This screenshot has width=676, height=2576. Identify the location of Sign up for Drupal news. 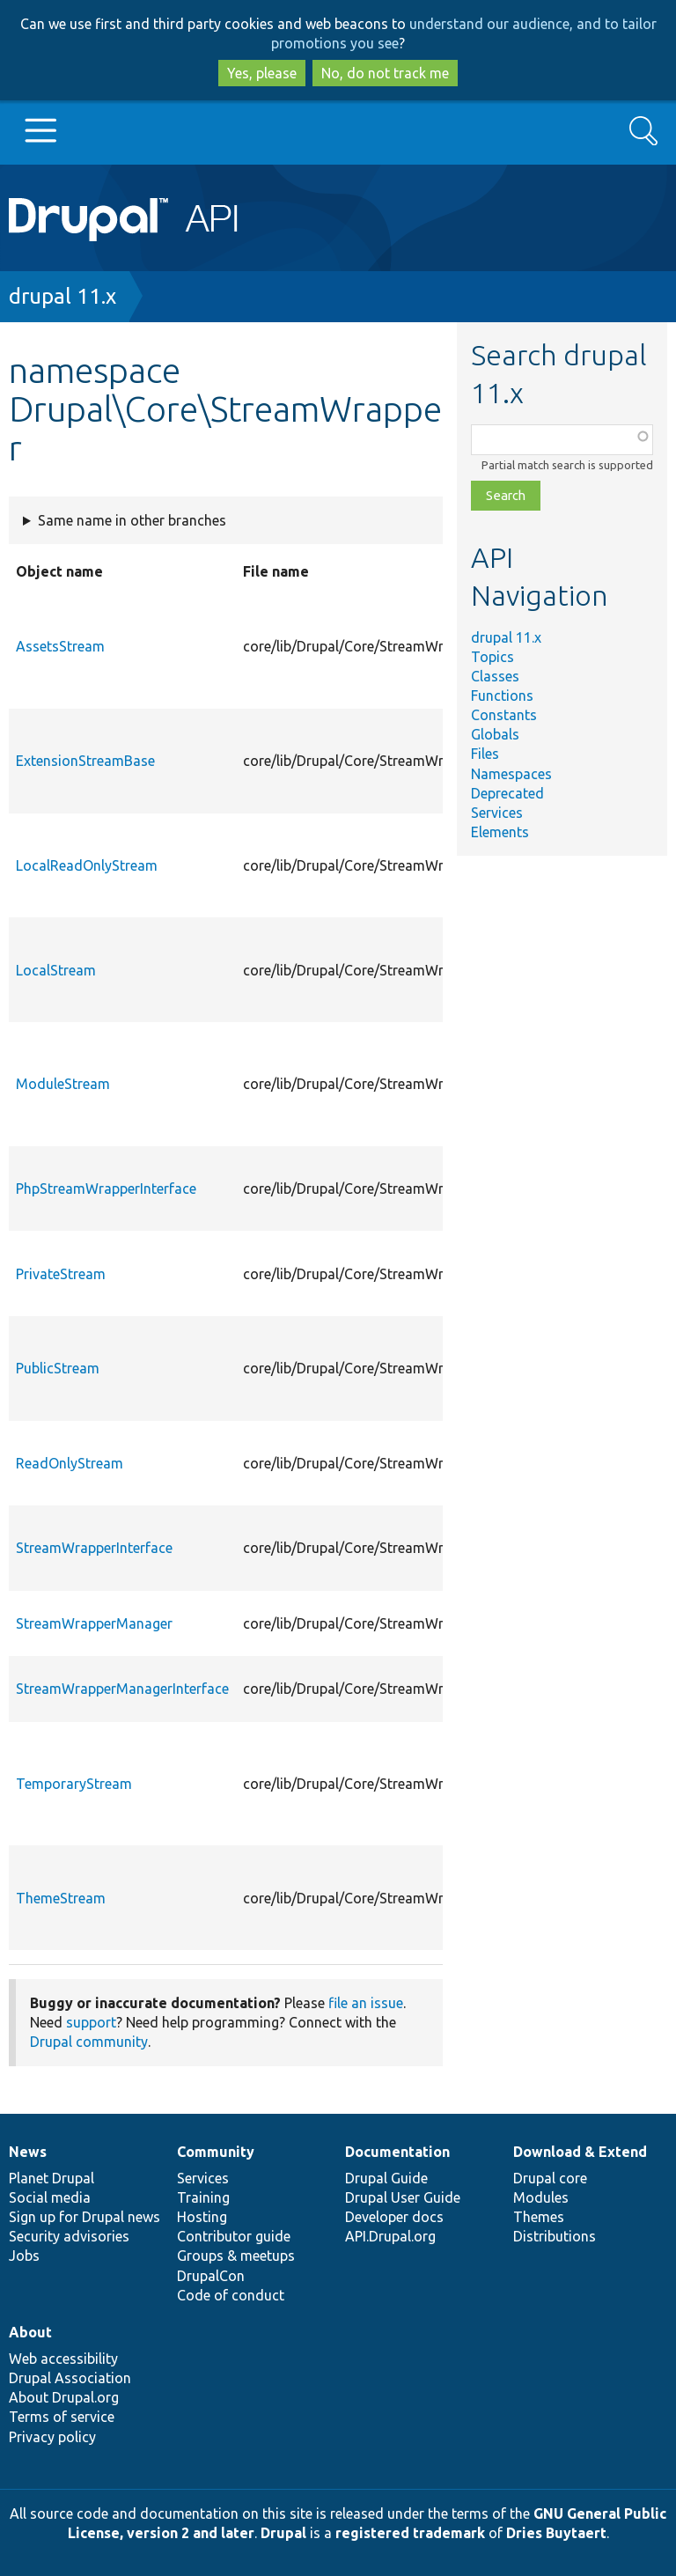
(84, 2217).